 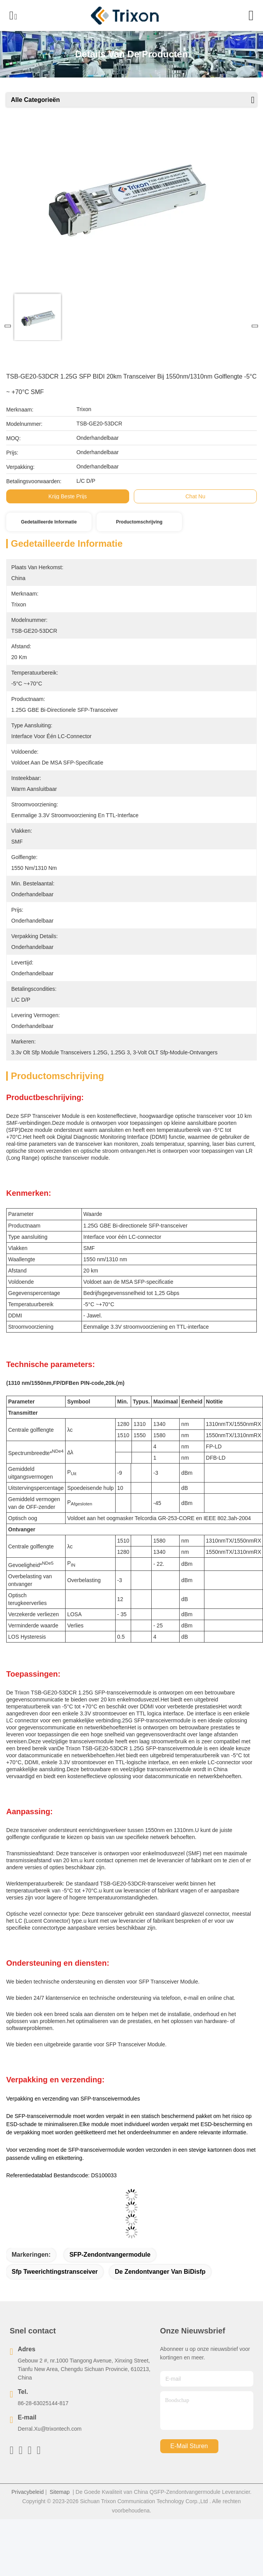 What do you see at coordinates (28, 2517) in the screenshot?
I see `Privacybeleid` at bounding box center [28, 2517].